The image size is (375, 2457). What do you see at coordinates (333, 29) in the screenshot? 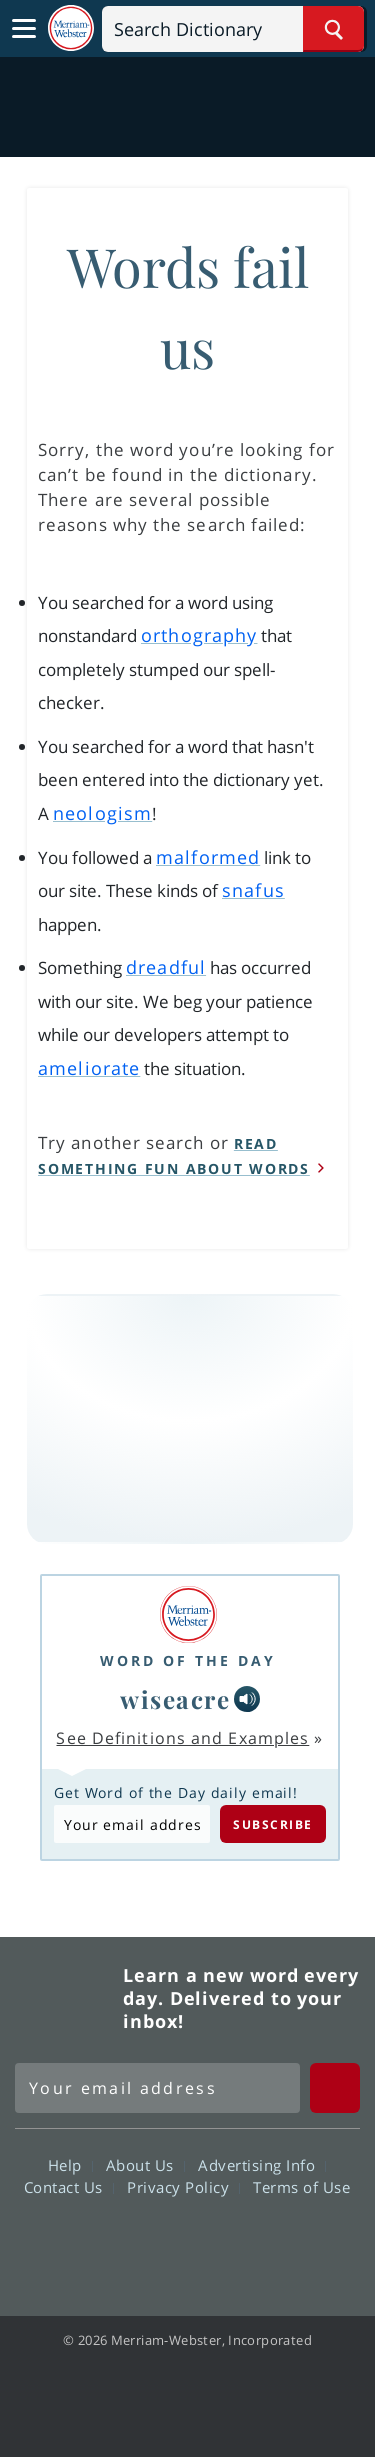
I see `[Search Word]` at bounding box center [333, 29].